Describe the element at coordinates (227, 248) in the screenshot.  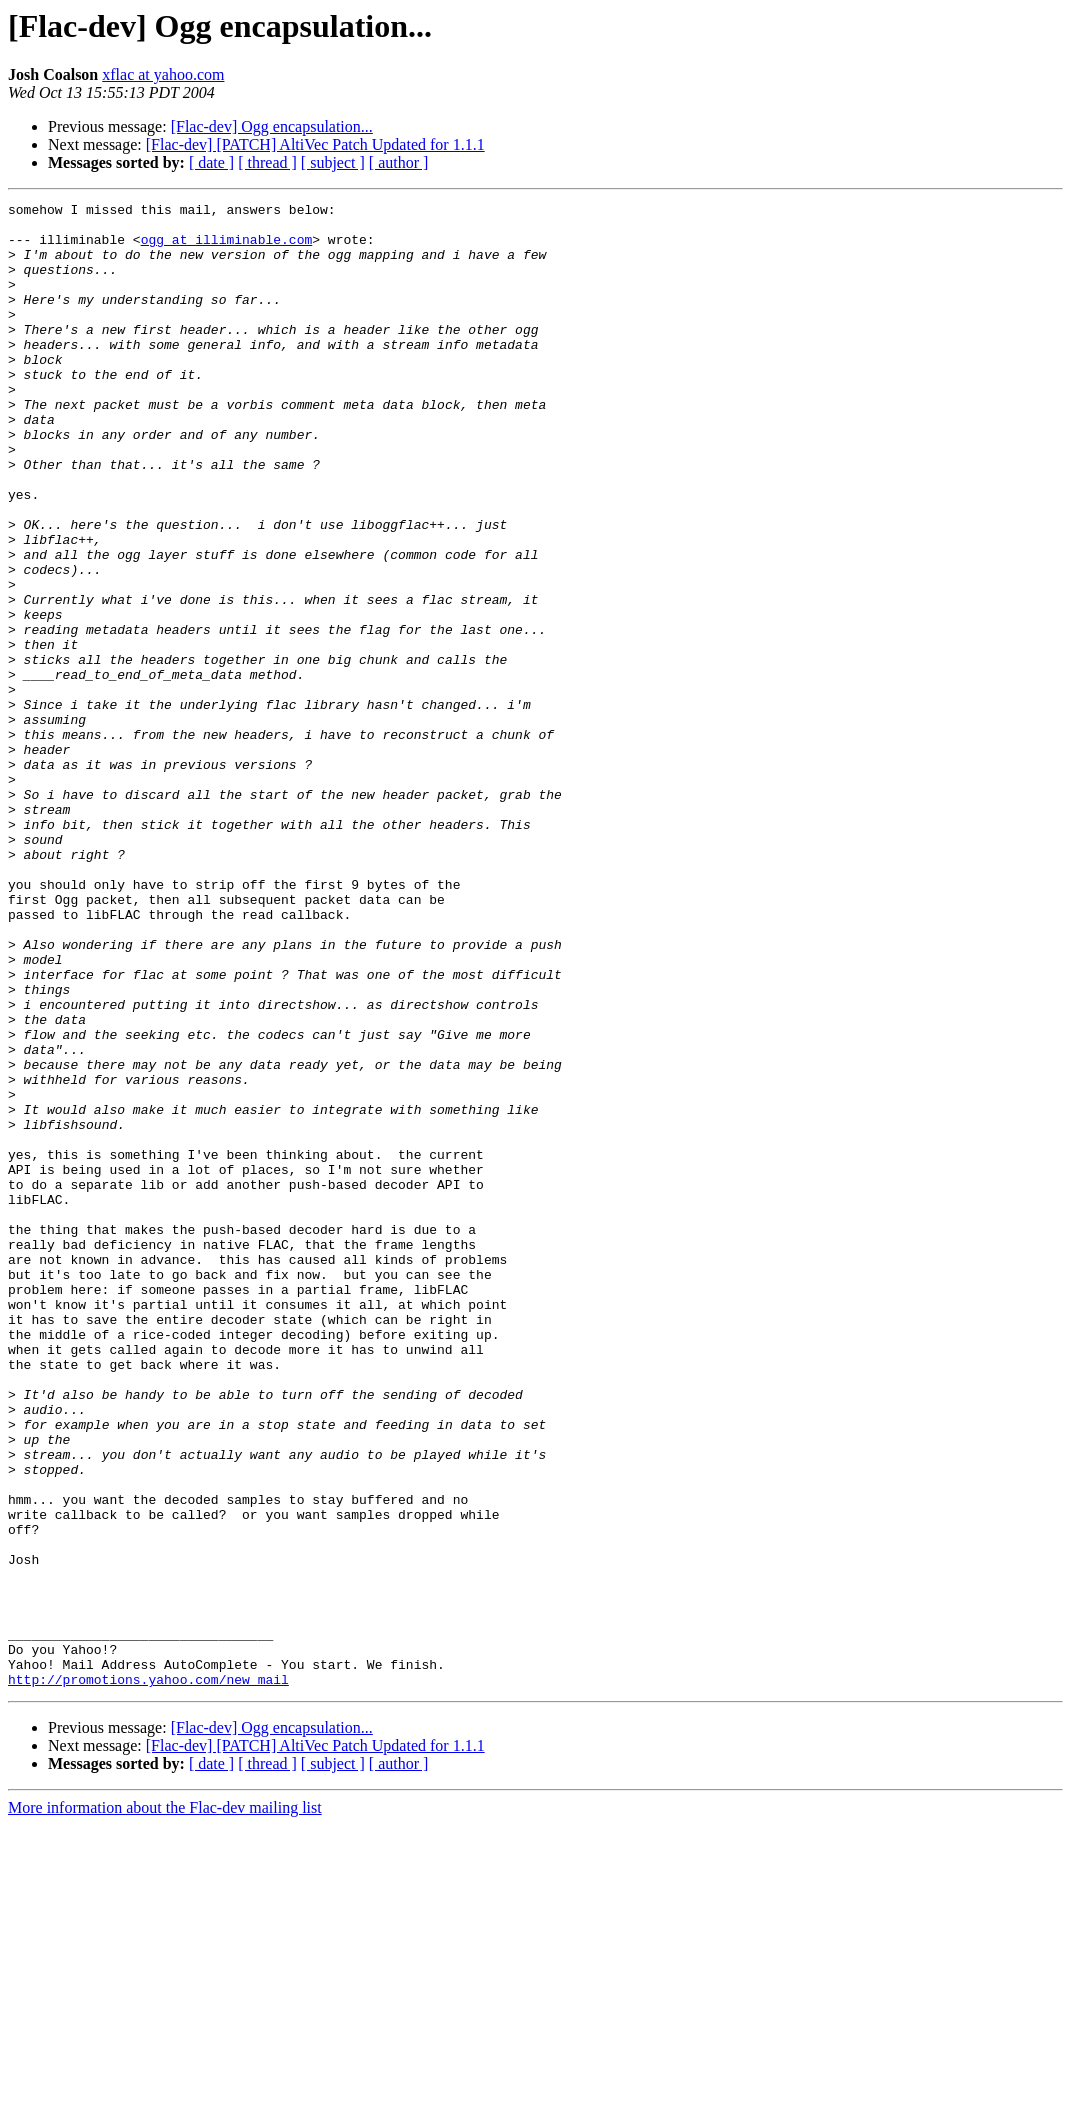
I see `ogg at illiminable.com` at that location.